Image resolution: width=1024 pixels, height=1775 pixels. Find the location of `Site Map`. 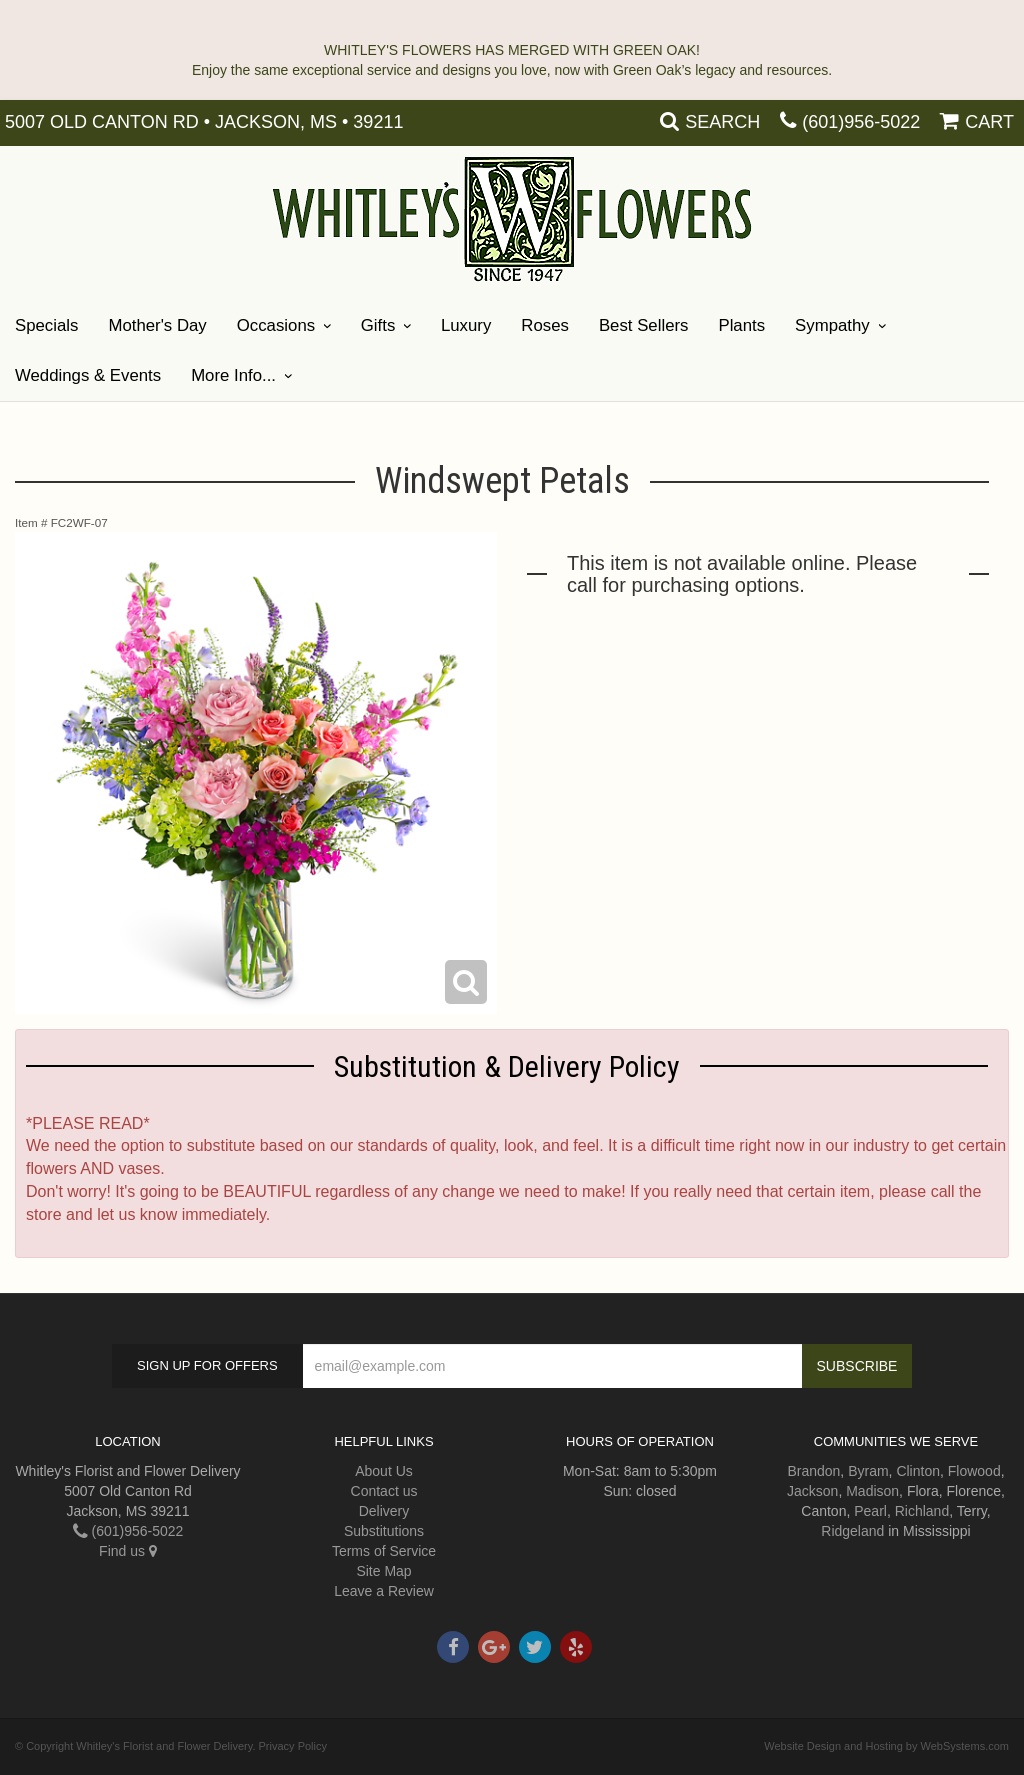

Site Map is located at coordinates (383, 1571).